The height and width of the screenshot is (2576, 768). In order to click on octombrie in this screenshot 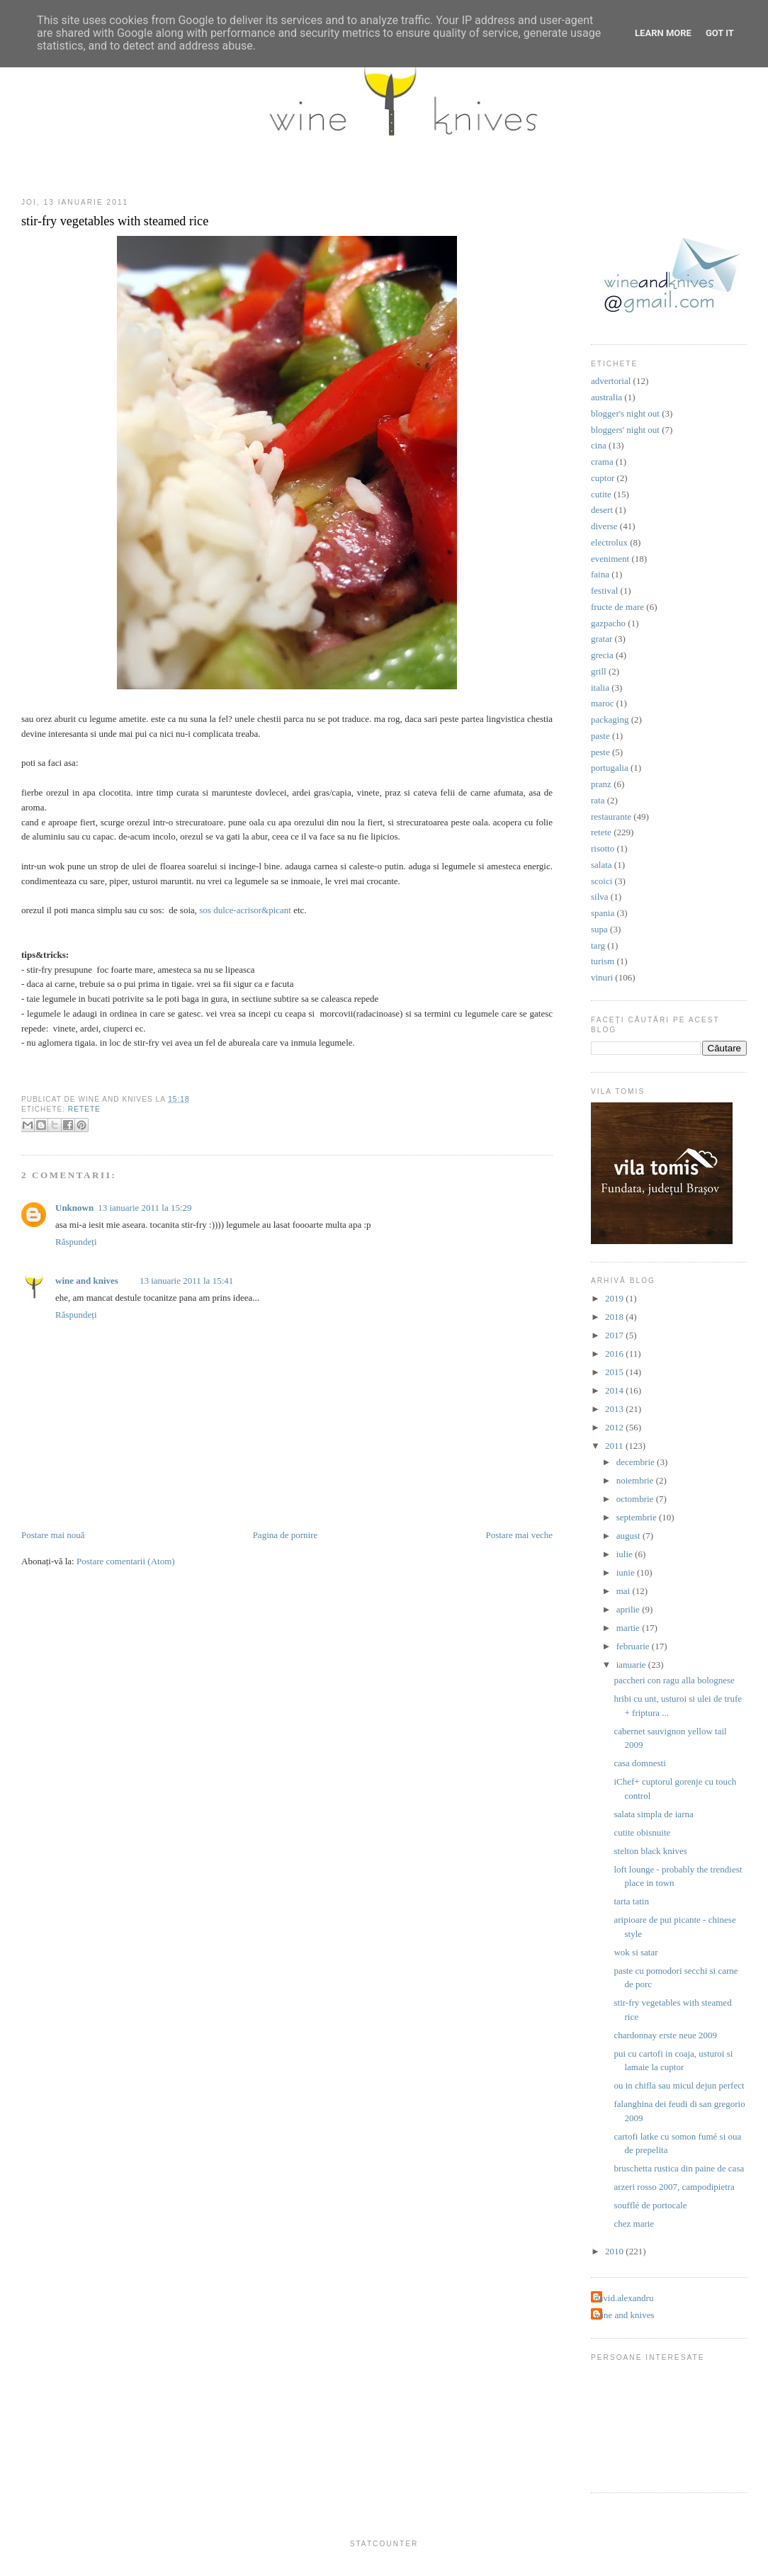, I will do `click(636, 1498)`.